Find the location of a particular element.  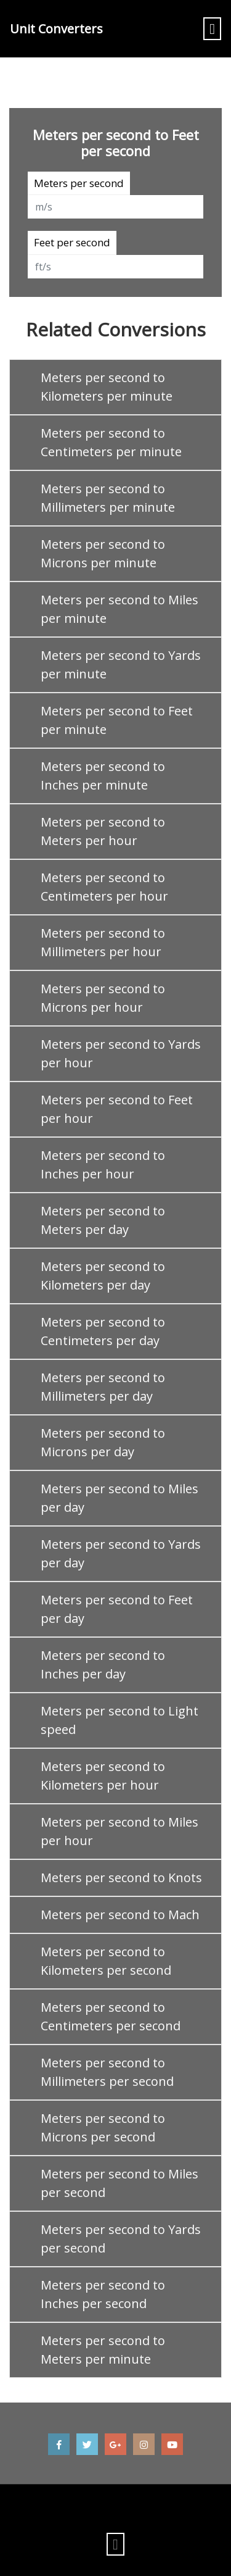

Meters per second to Kilometers per hour is located at coordinates (103, 1775).